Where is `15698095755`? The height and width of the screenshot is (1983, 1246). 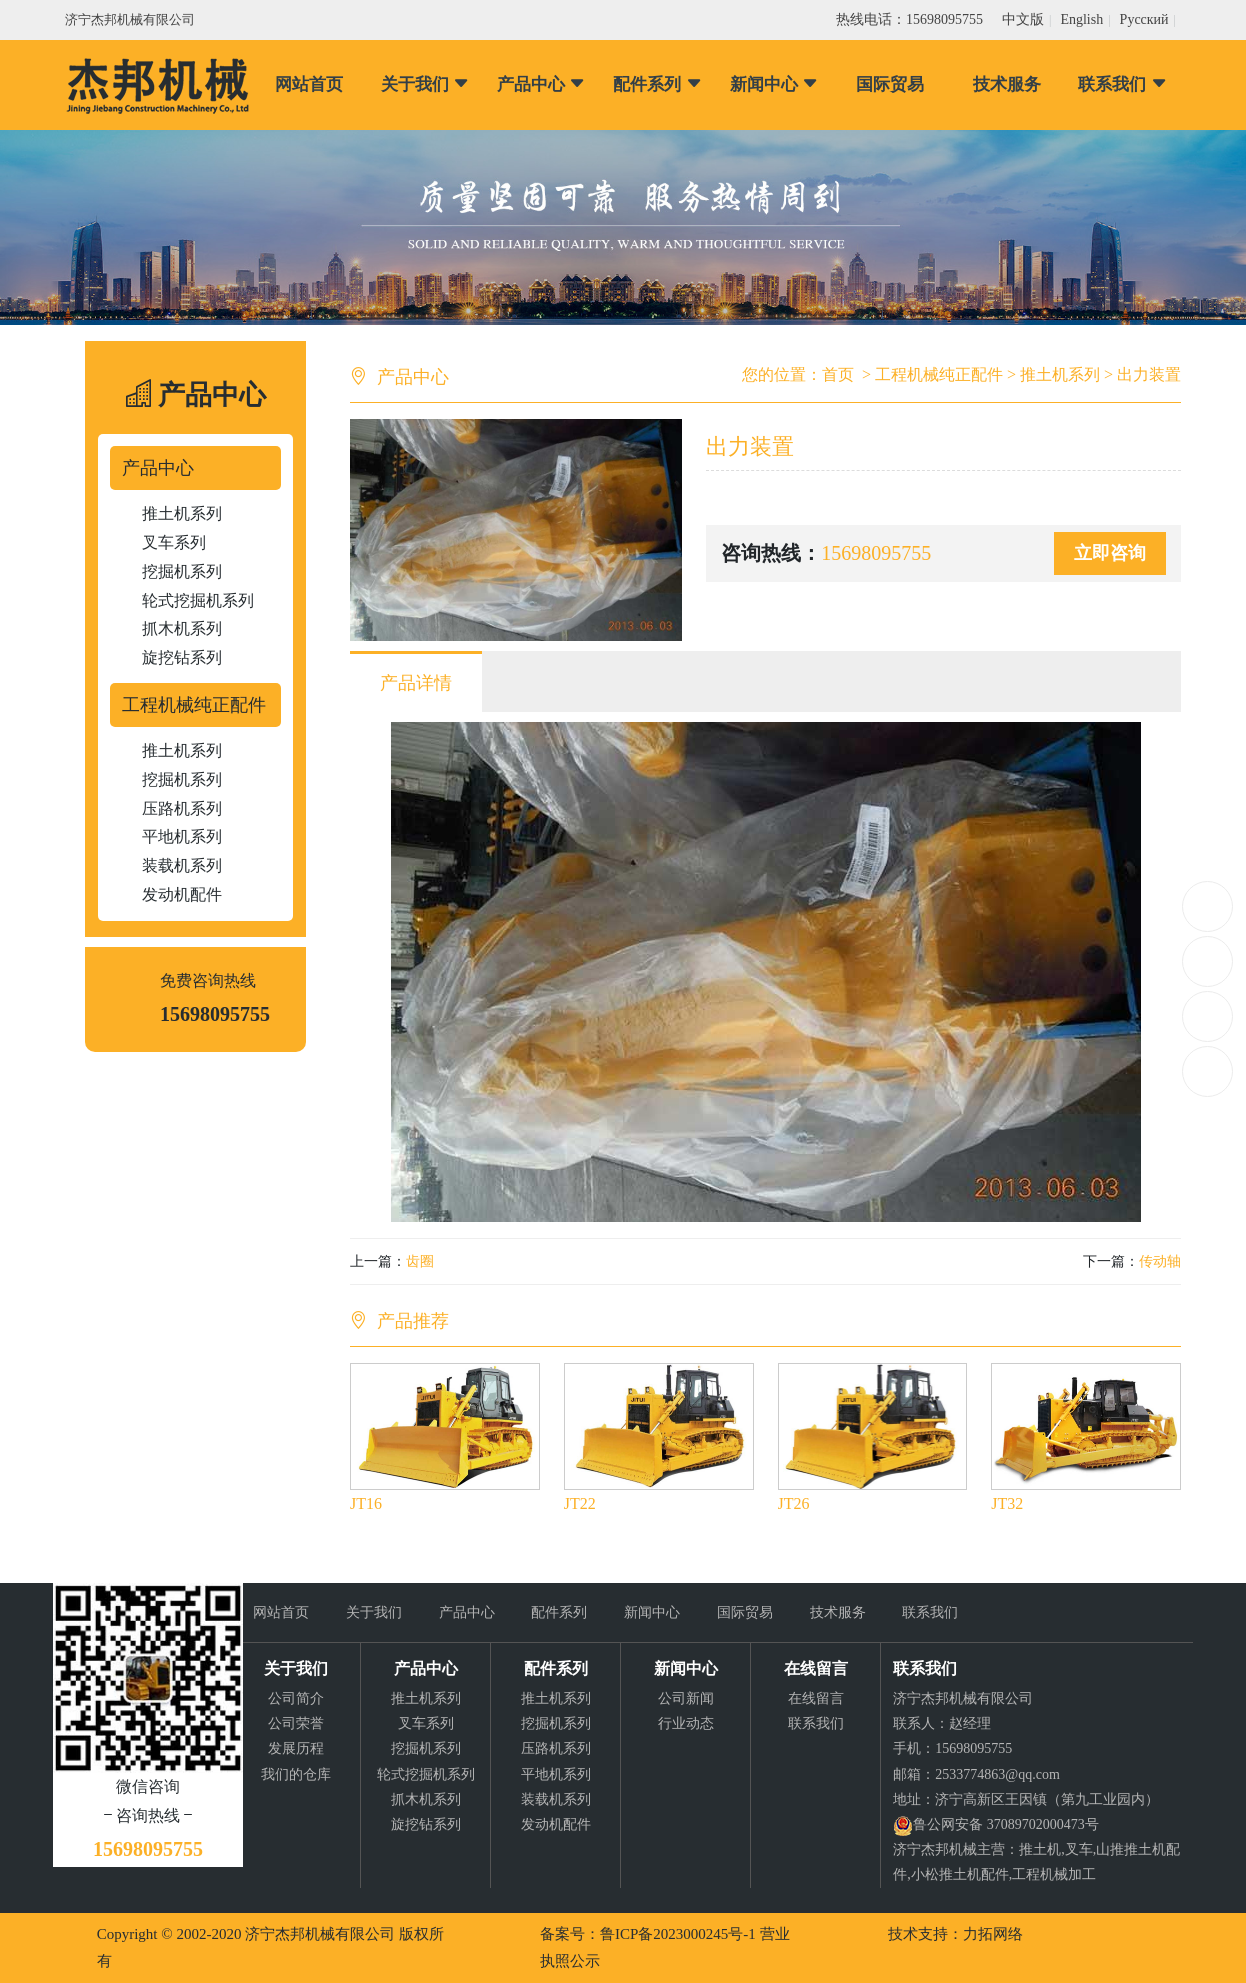
15698095755 is located at coordinates (1207, 906).